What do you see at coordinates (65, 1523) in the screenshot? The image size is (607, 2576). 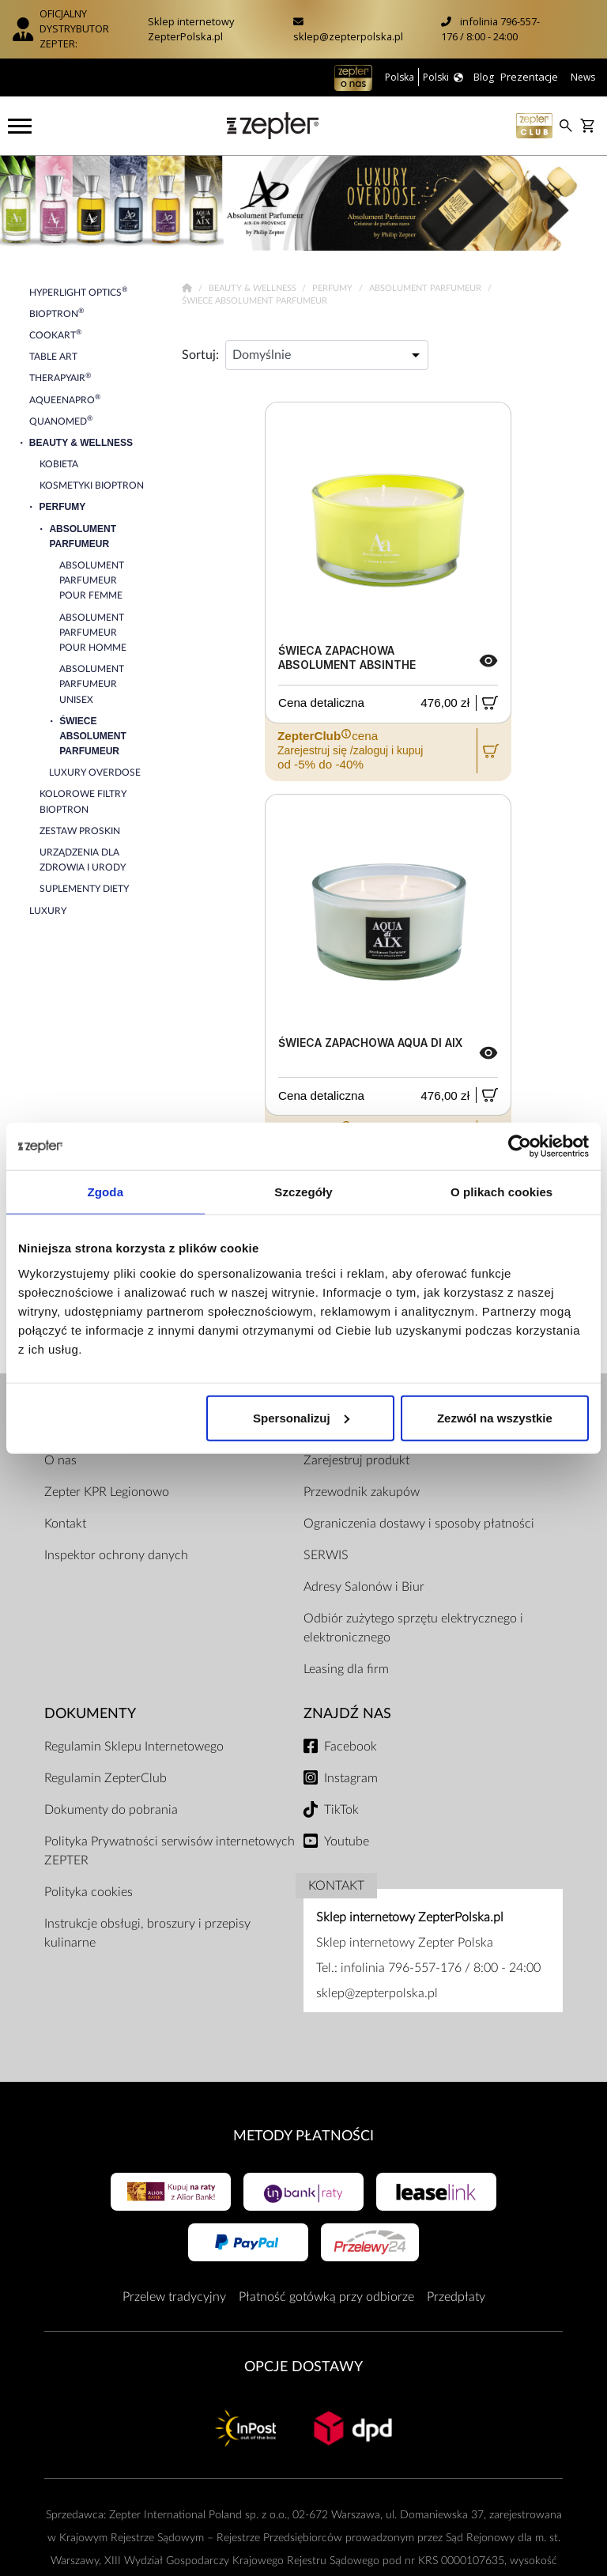 I see `Kontakt` at bounding box center [65, 1523].